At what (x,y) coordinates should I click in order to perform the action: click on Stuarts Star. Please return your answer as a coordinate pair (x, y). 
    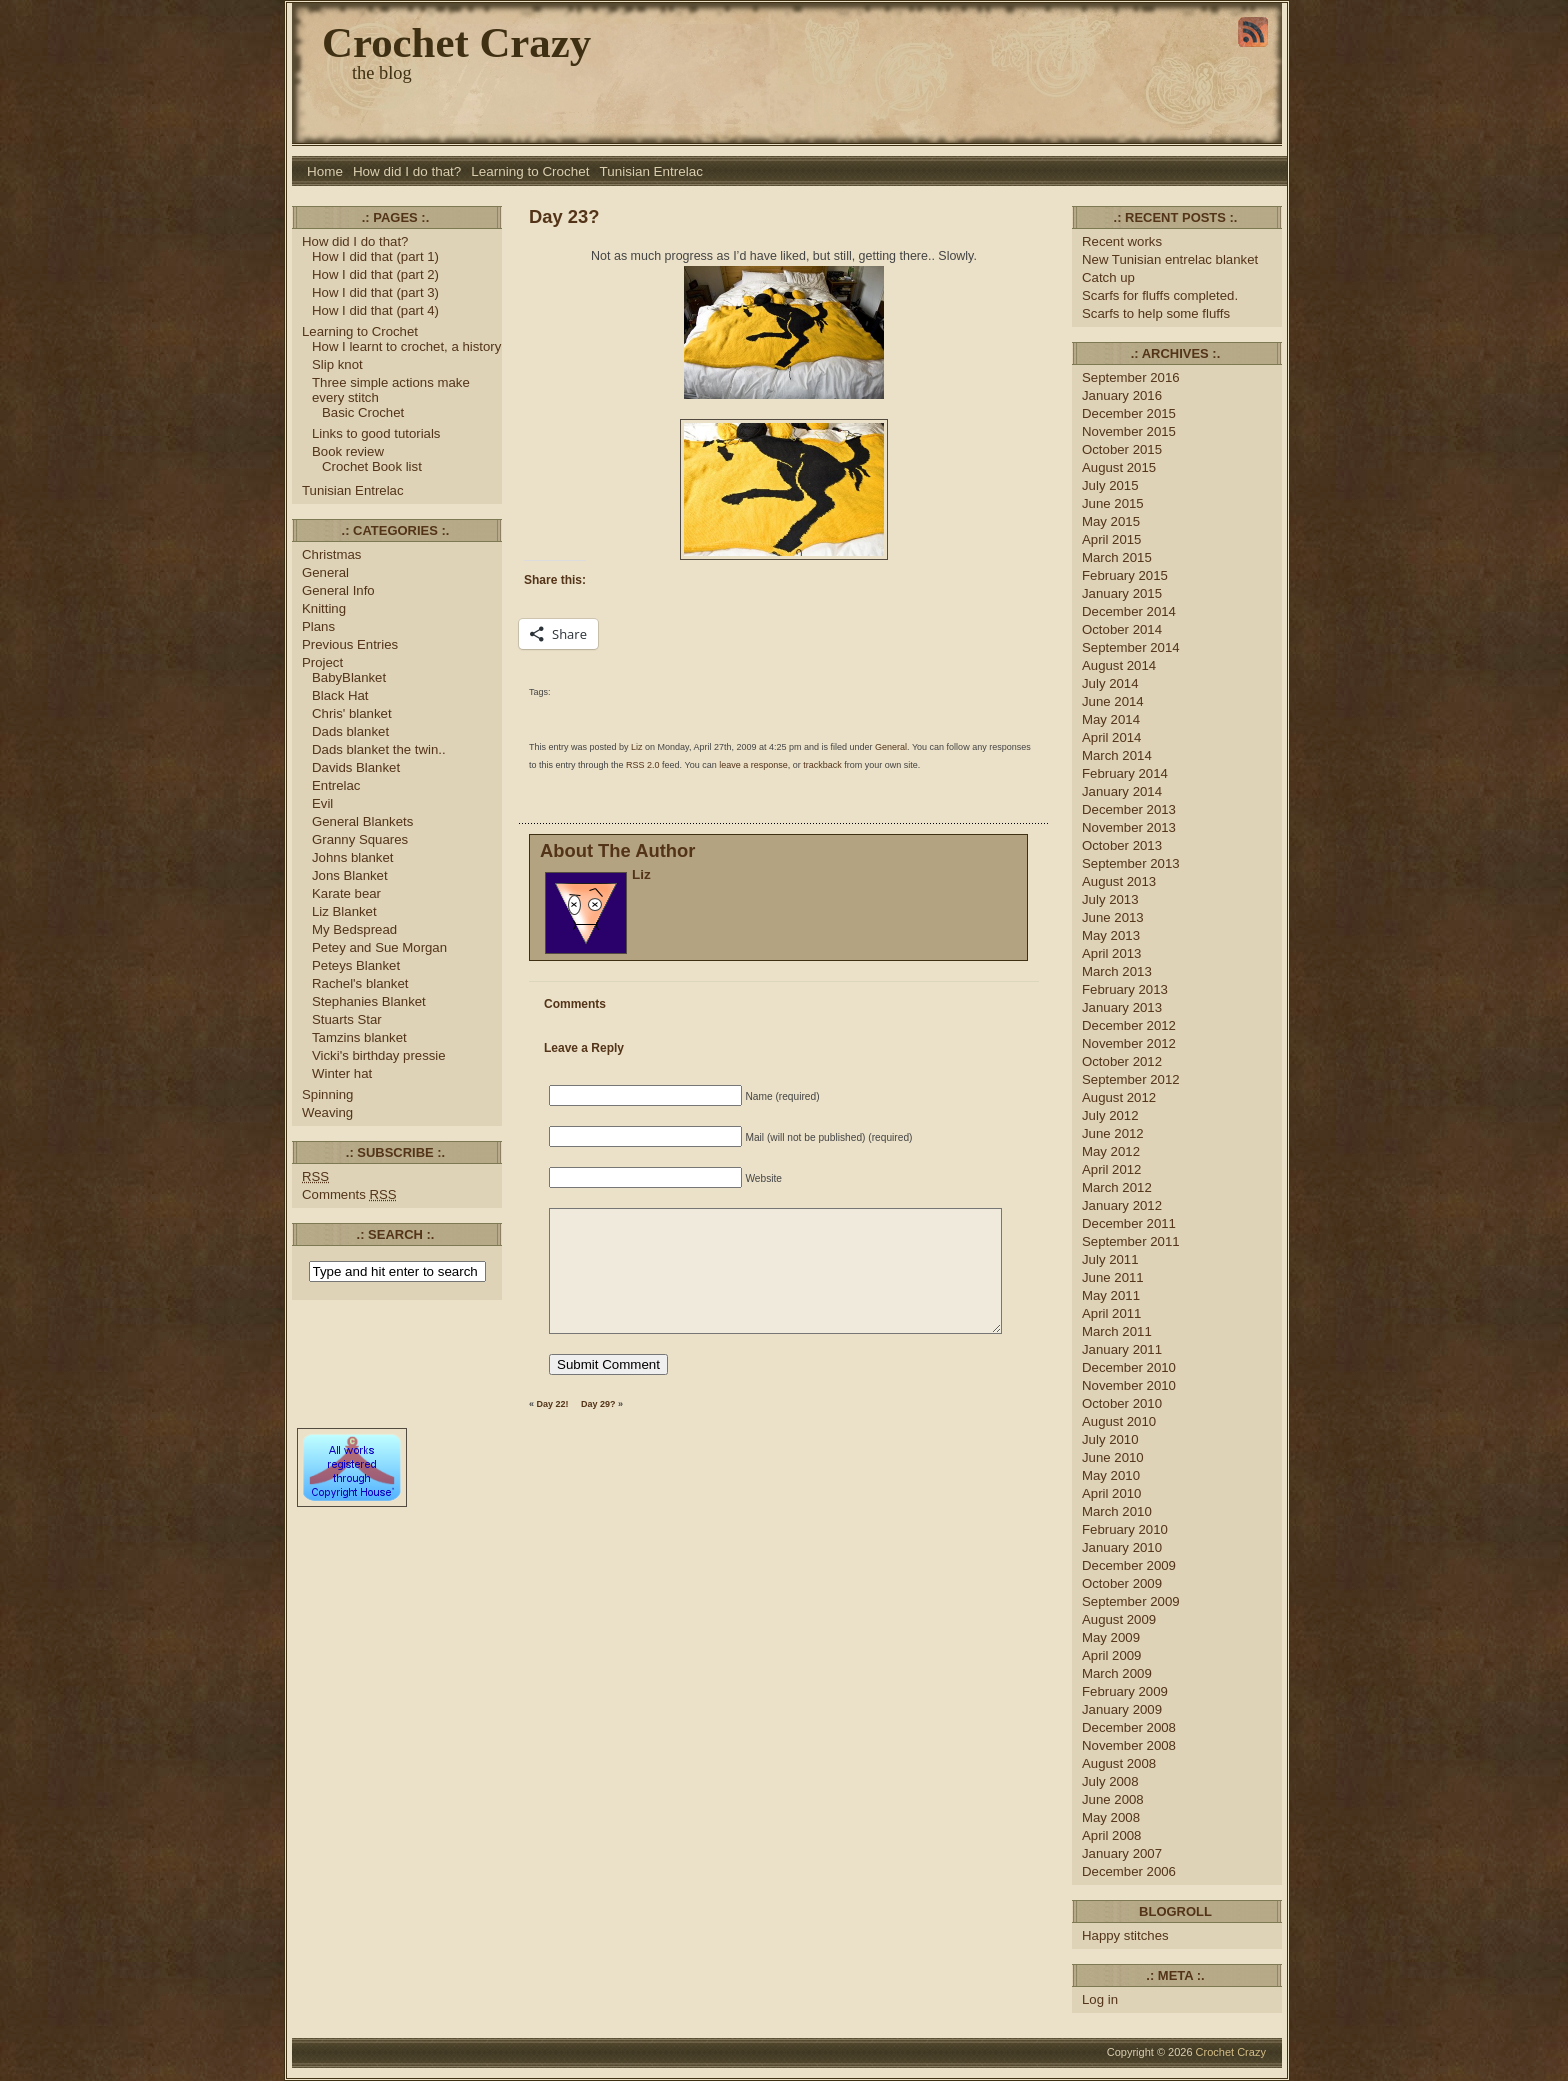
    Looking at the image, I should click on (347, 1019).